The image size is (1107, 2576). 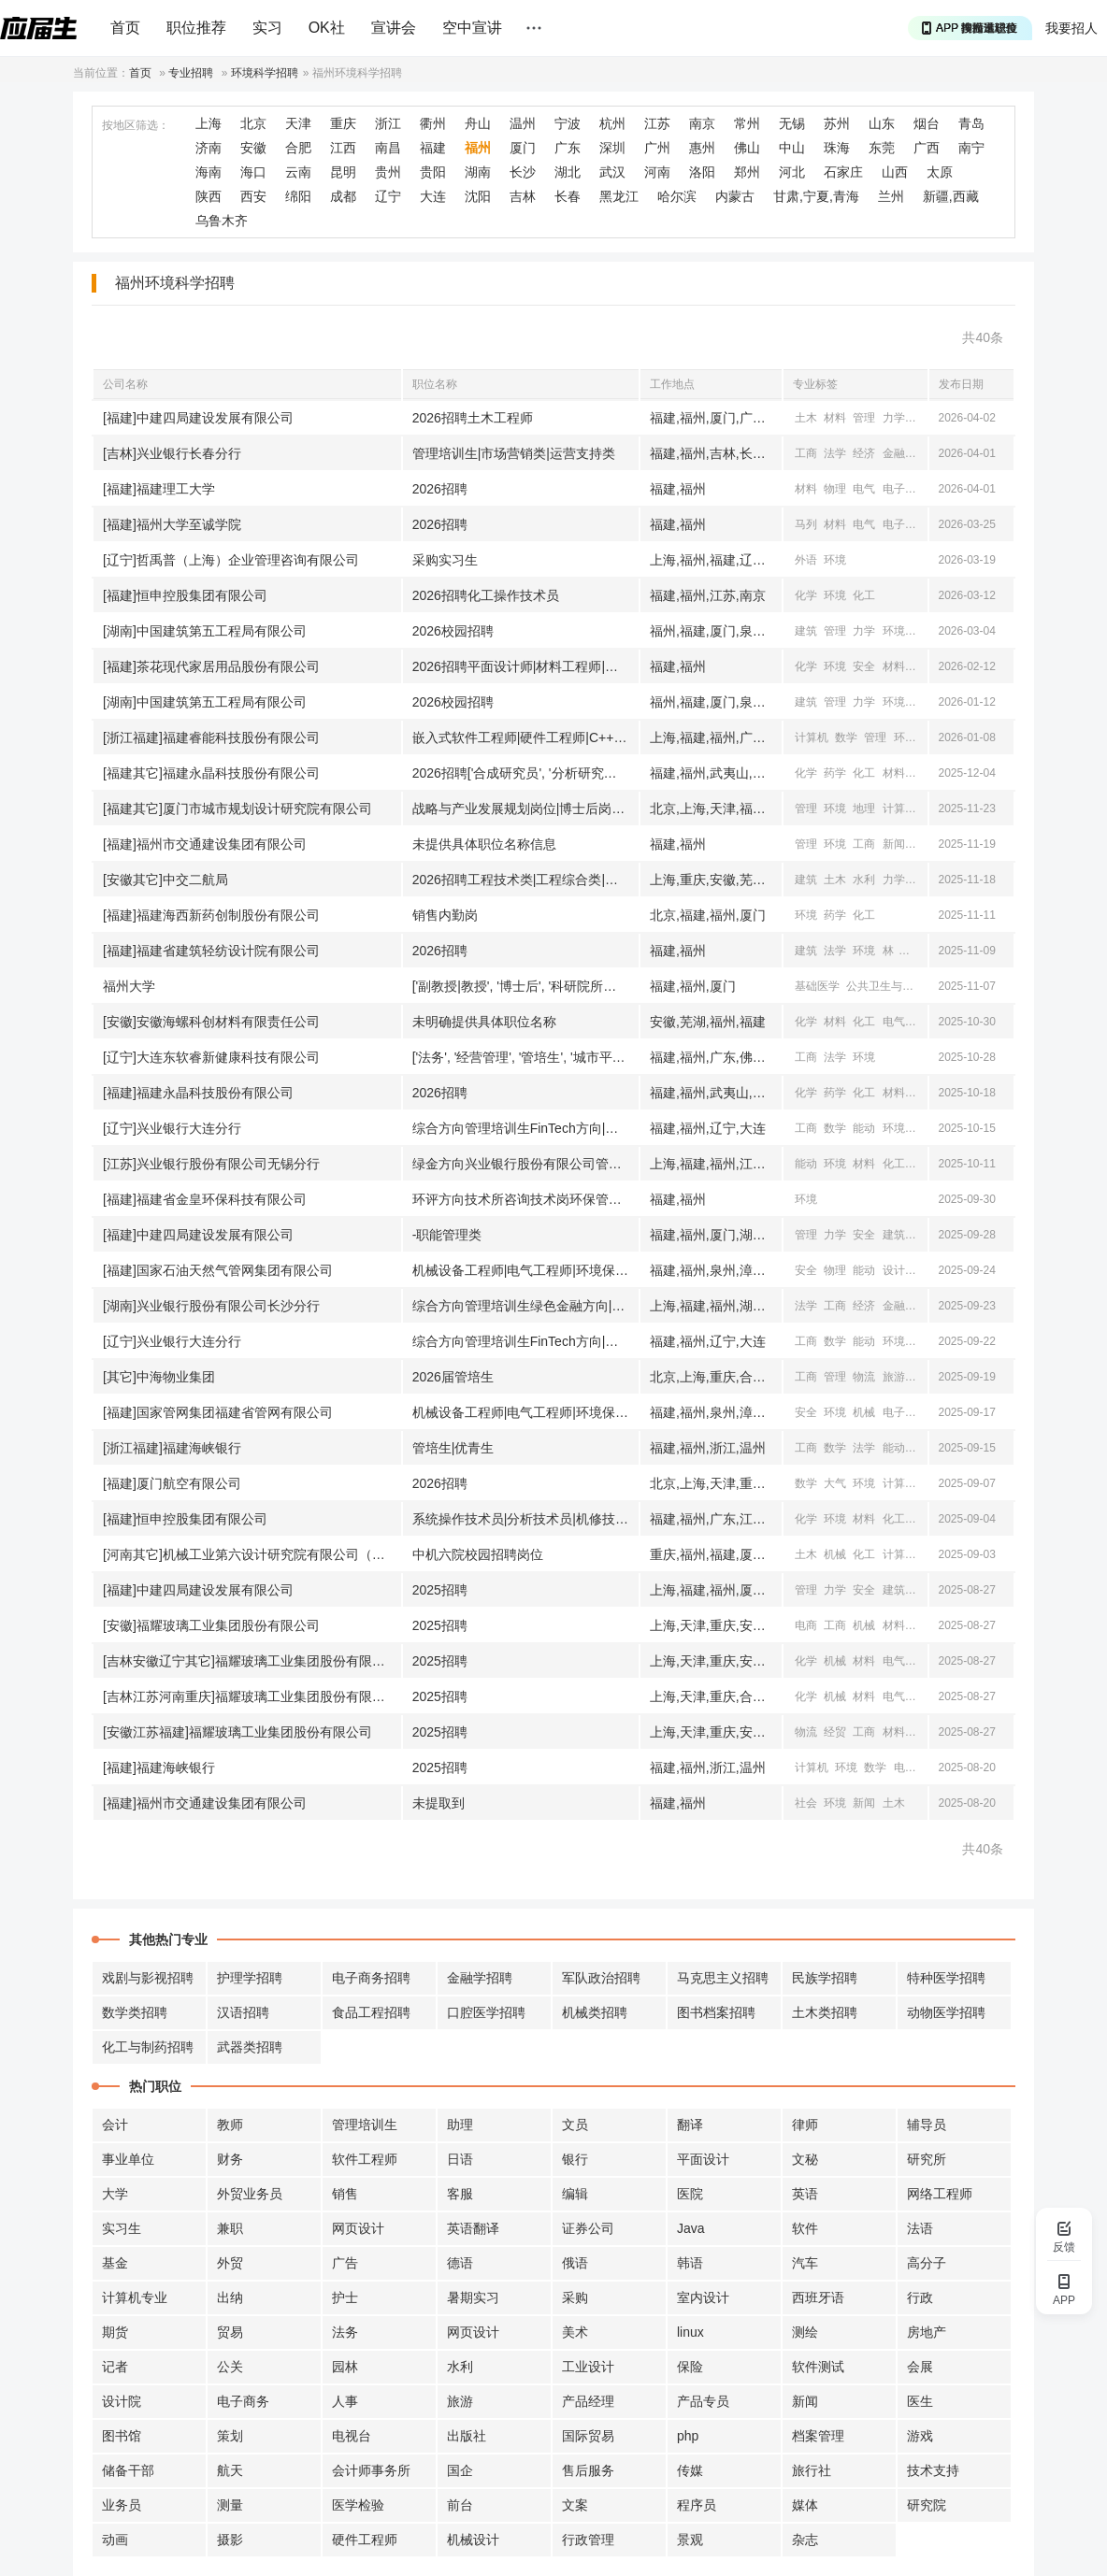 What do you see at coordinates (253, 196) in the screenshot?
I see `西安` at bounding box center [253, 196].